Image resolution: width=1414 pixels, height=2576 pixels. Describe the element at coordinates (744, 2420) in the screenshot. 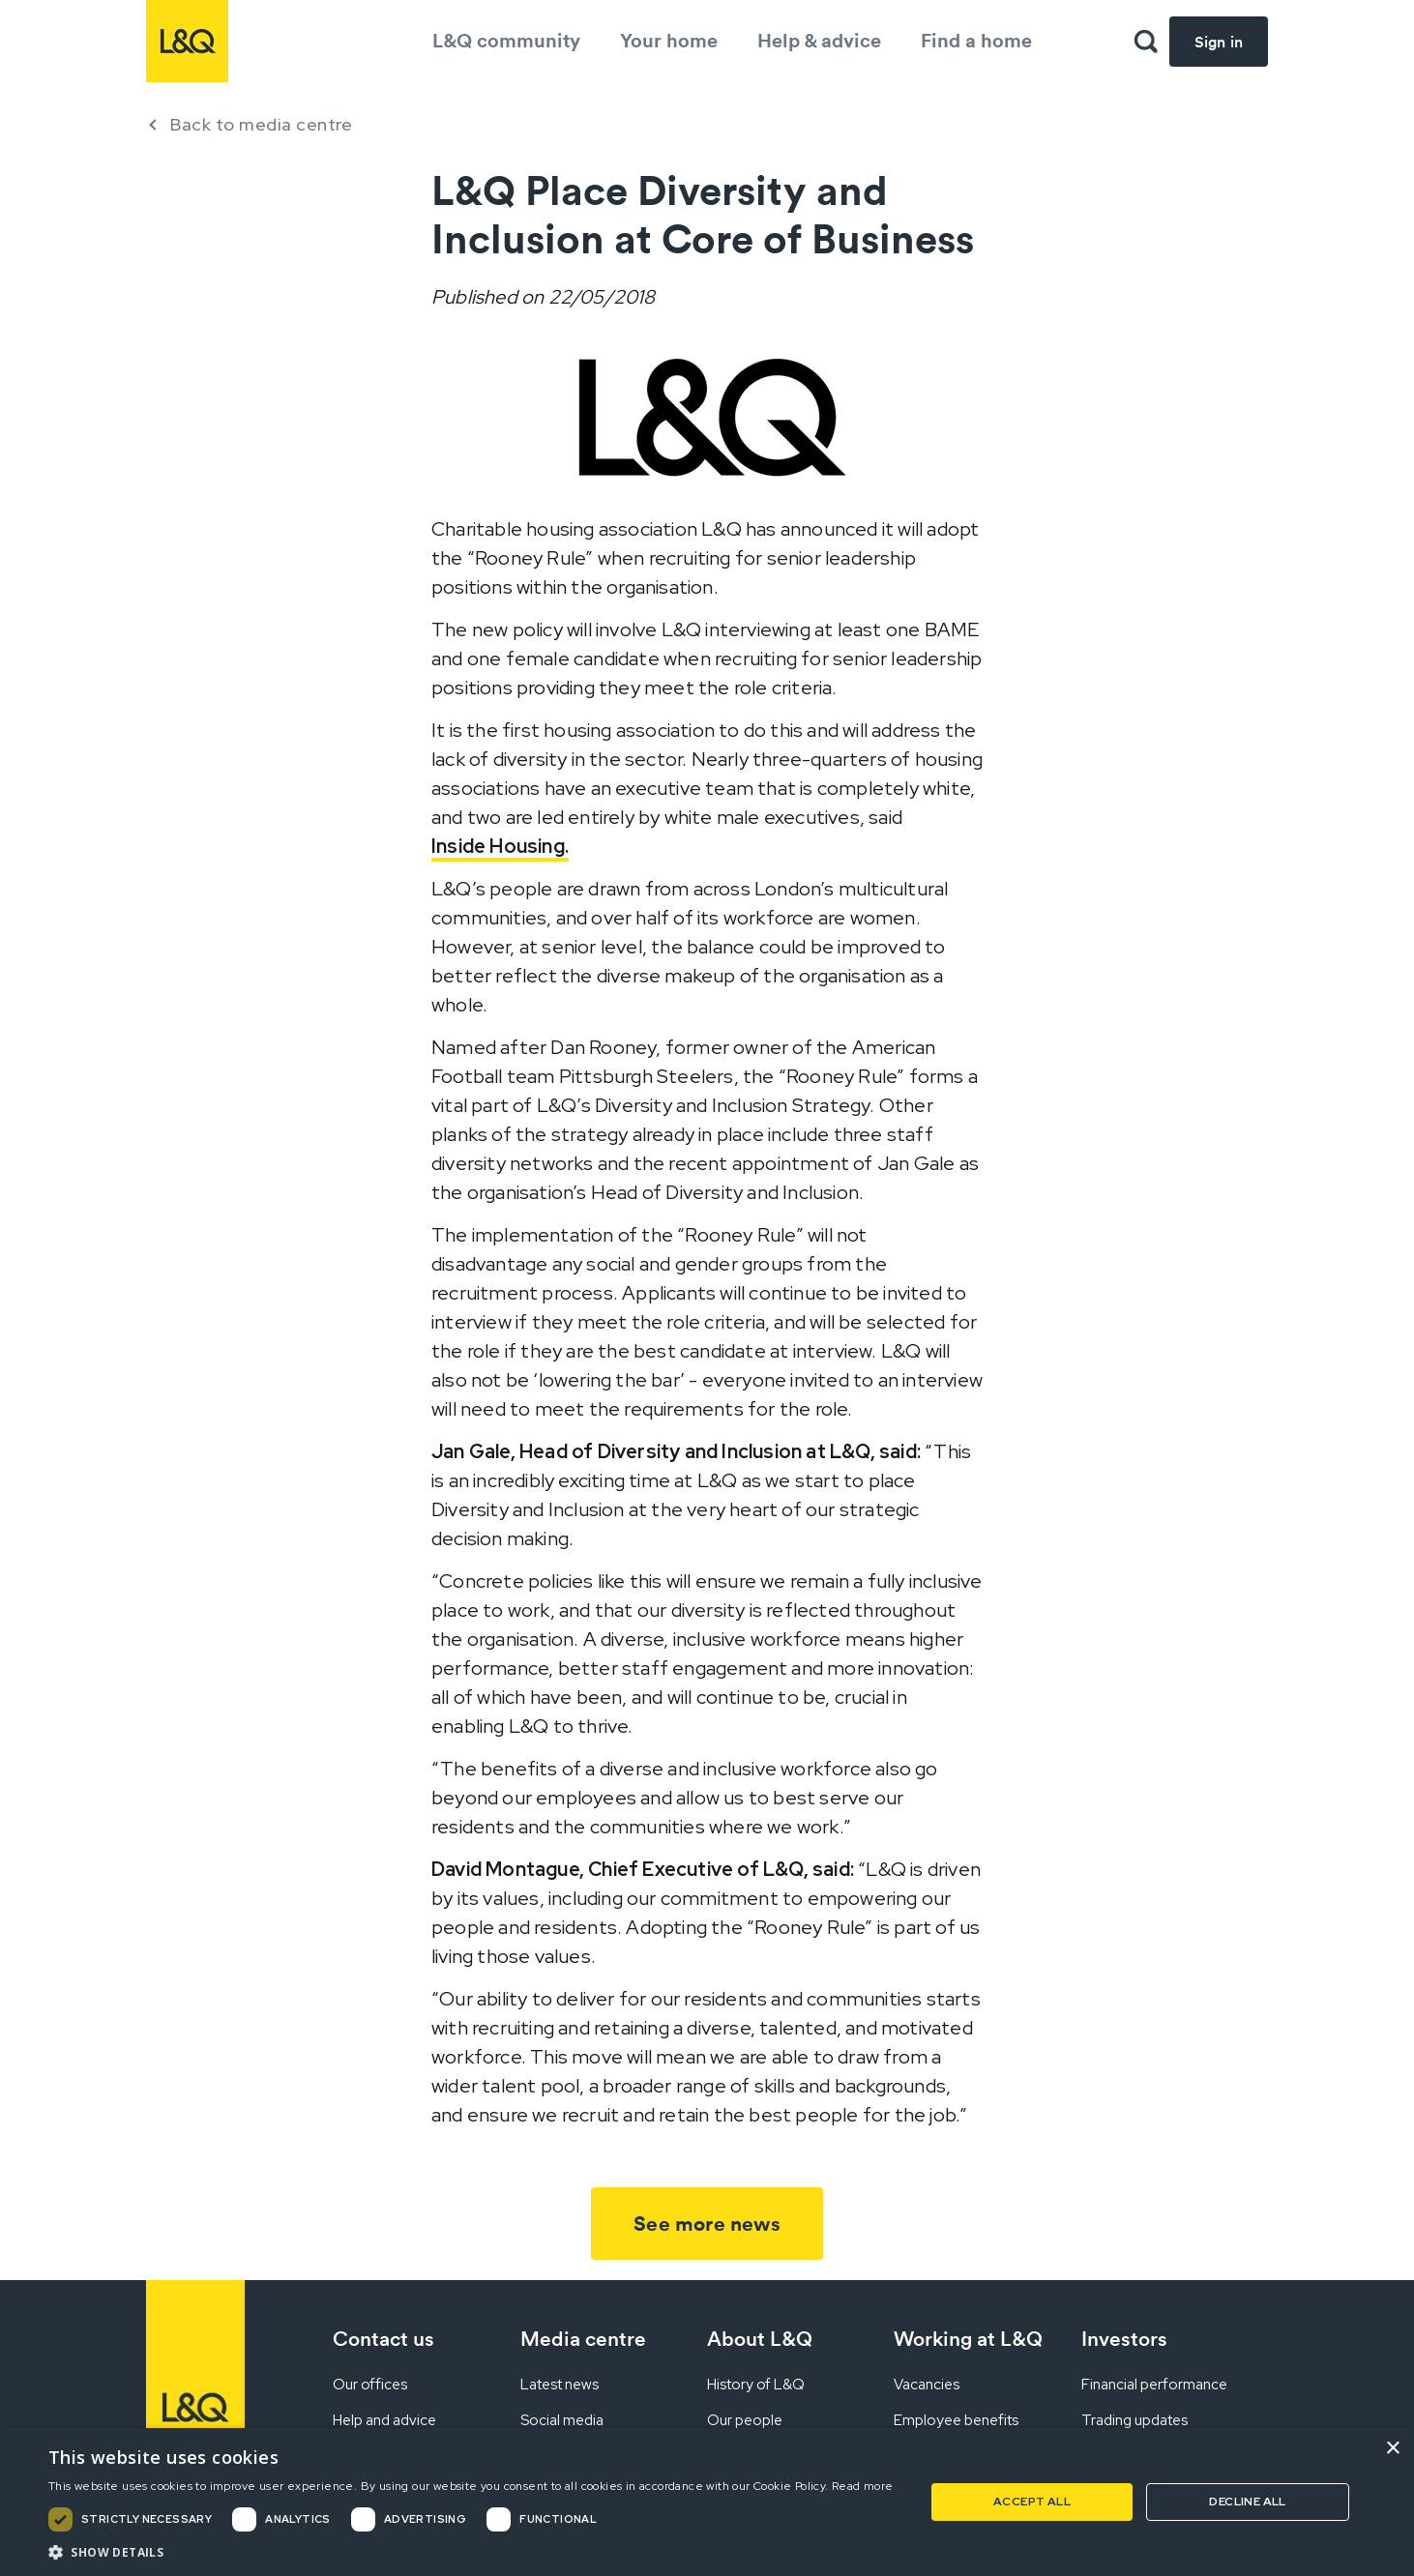

I see `Our people` at that location.